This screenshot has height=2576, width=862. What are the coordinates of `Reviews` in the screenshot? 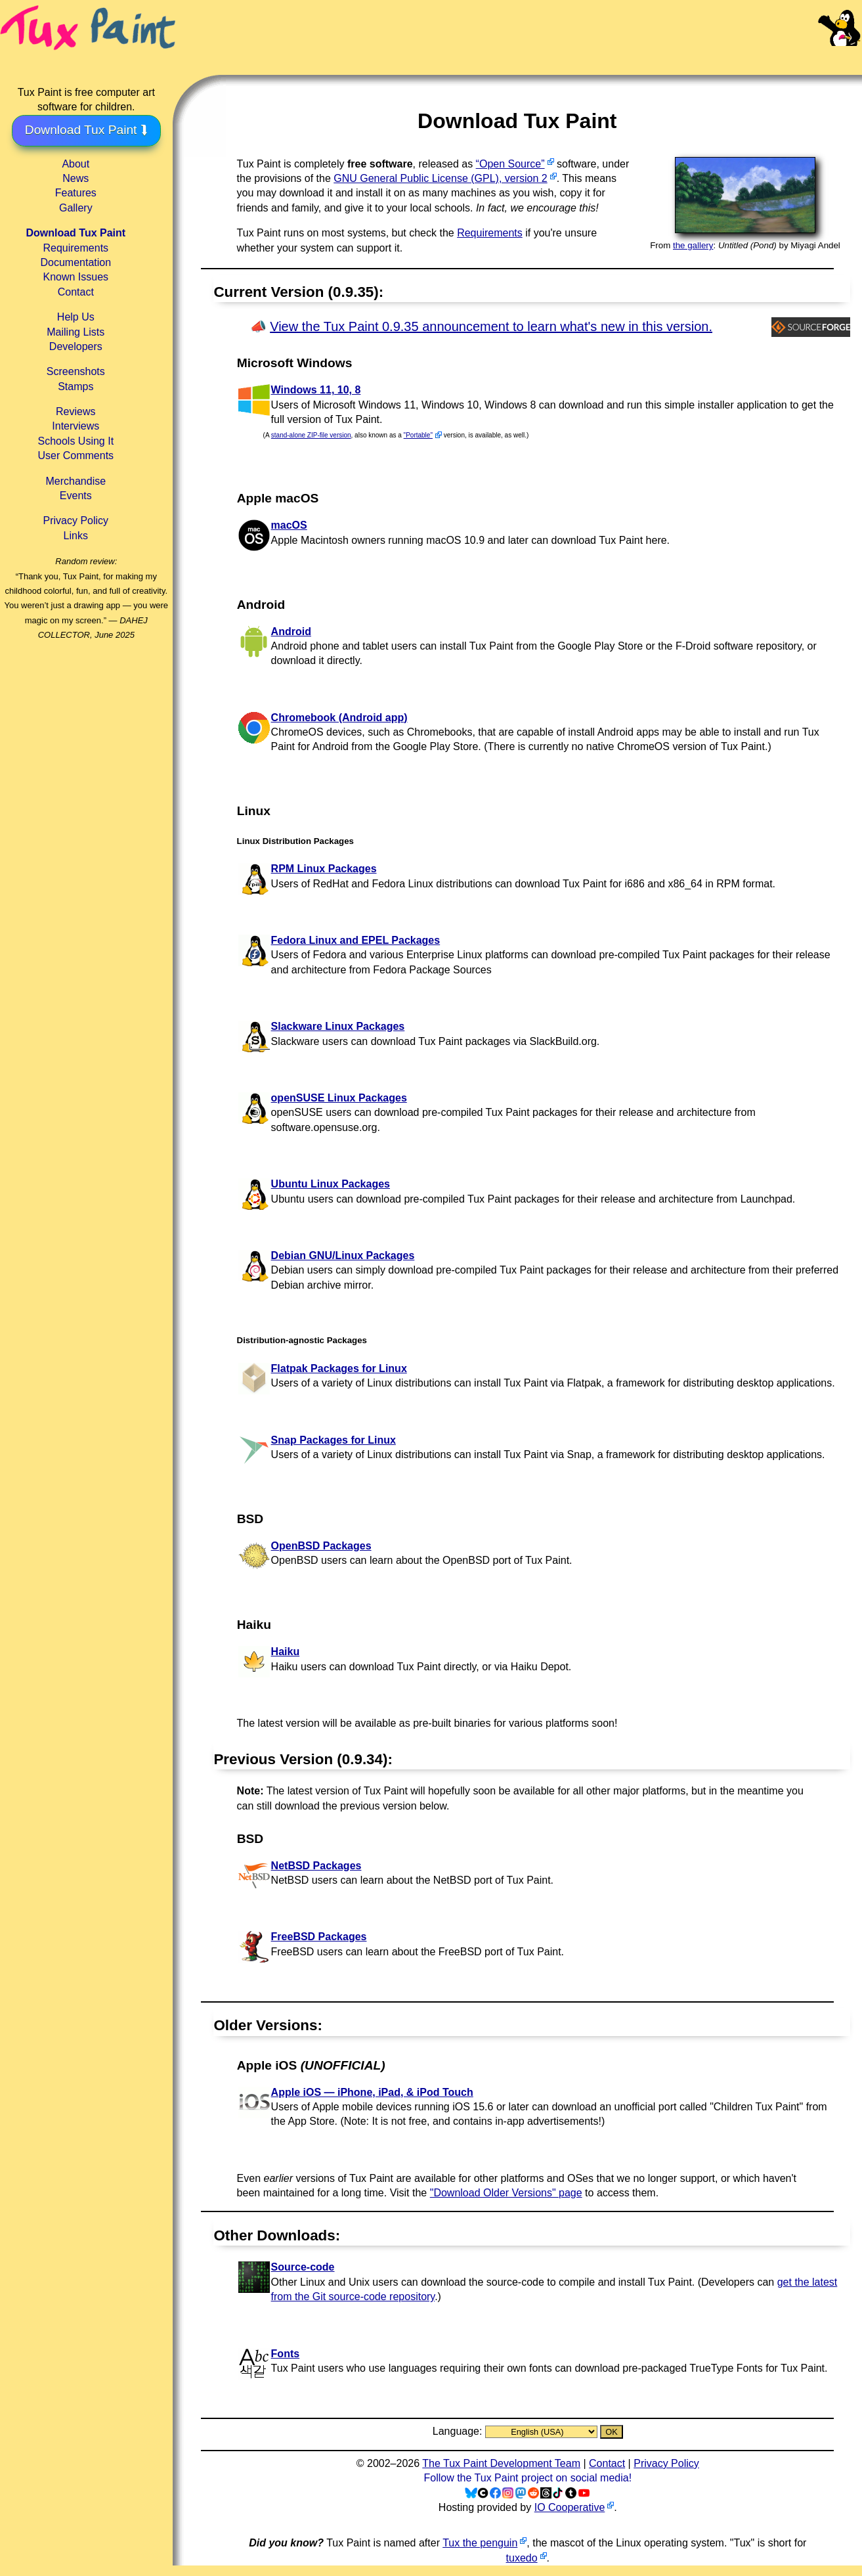 It's located at (75, 411).